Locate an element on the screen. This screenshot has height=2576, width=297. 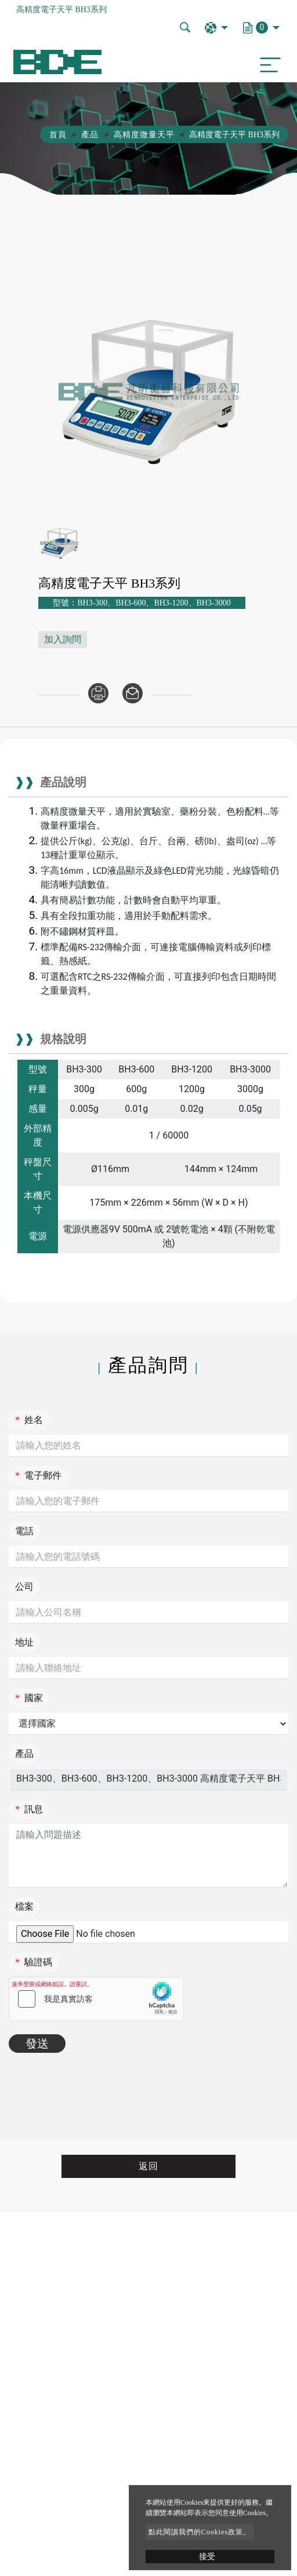
國家 is located at coordinates (29, 1698).